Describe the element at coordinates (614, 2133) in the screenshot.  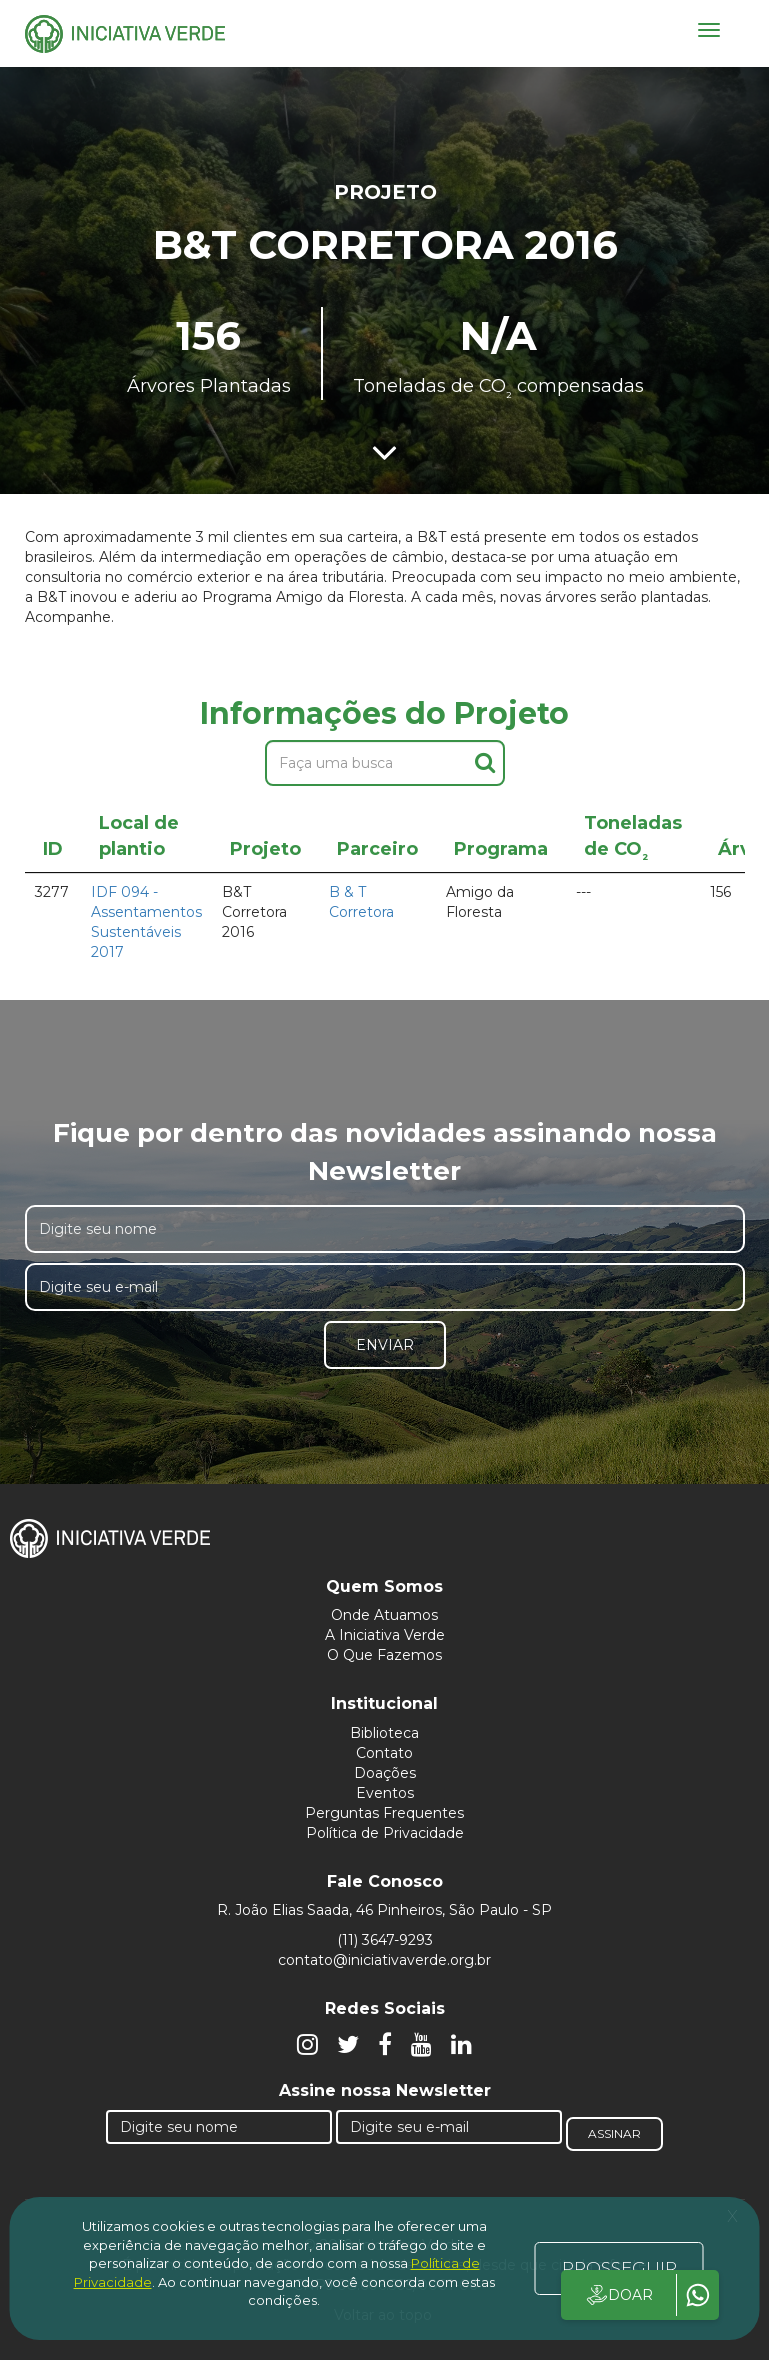
I see `Assinar` at that location.